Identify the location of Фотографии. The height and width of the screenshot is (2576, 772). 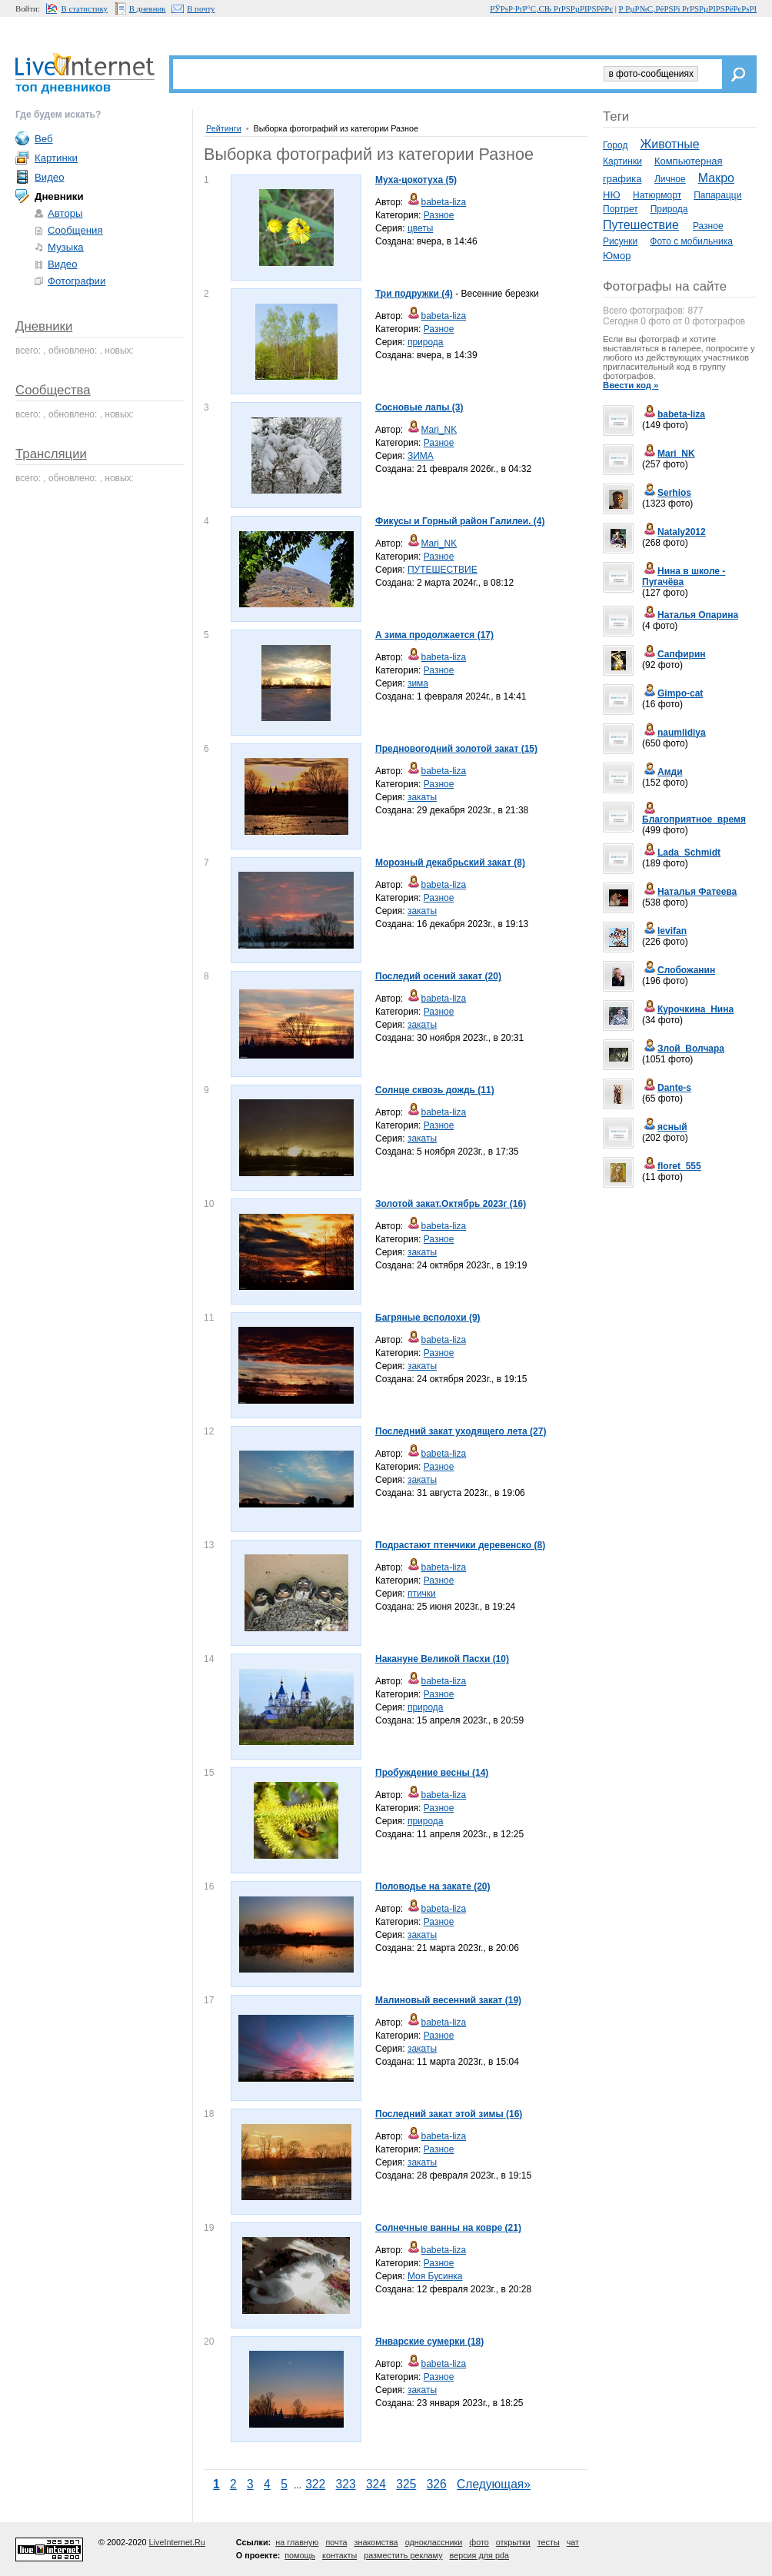
(76, 281).